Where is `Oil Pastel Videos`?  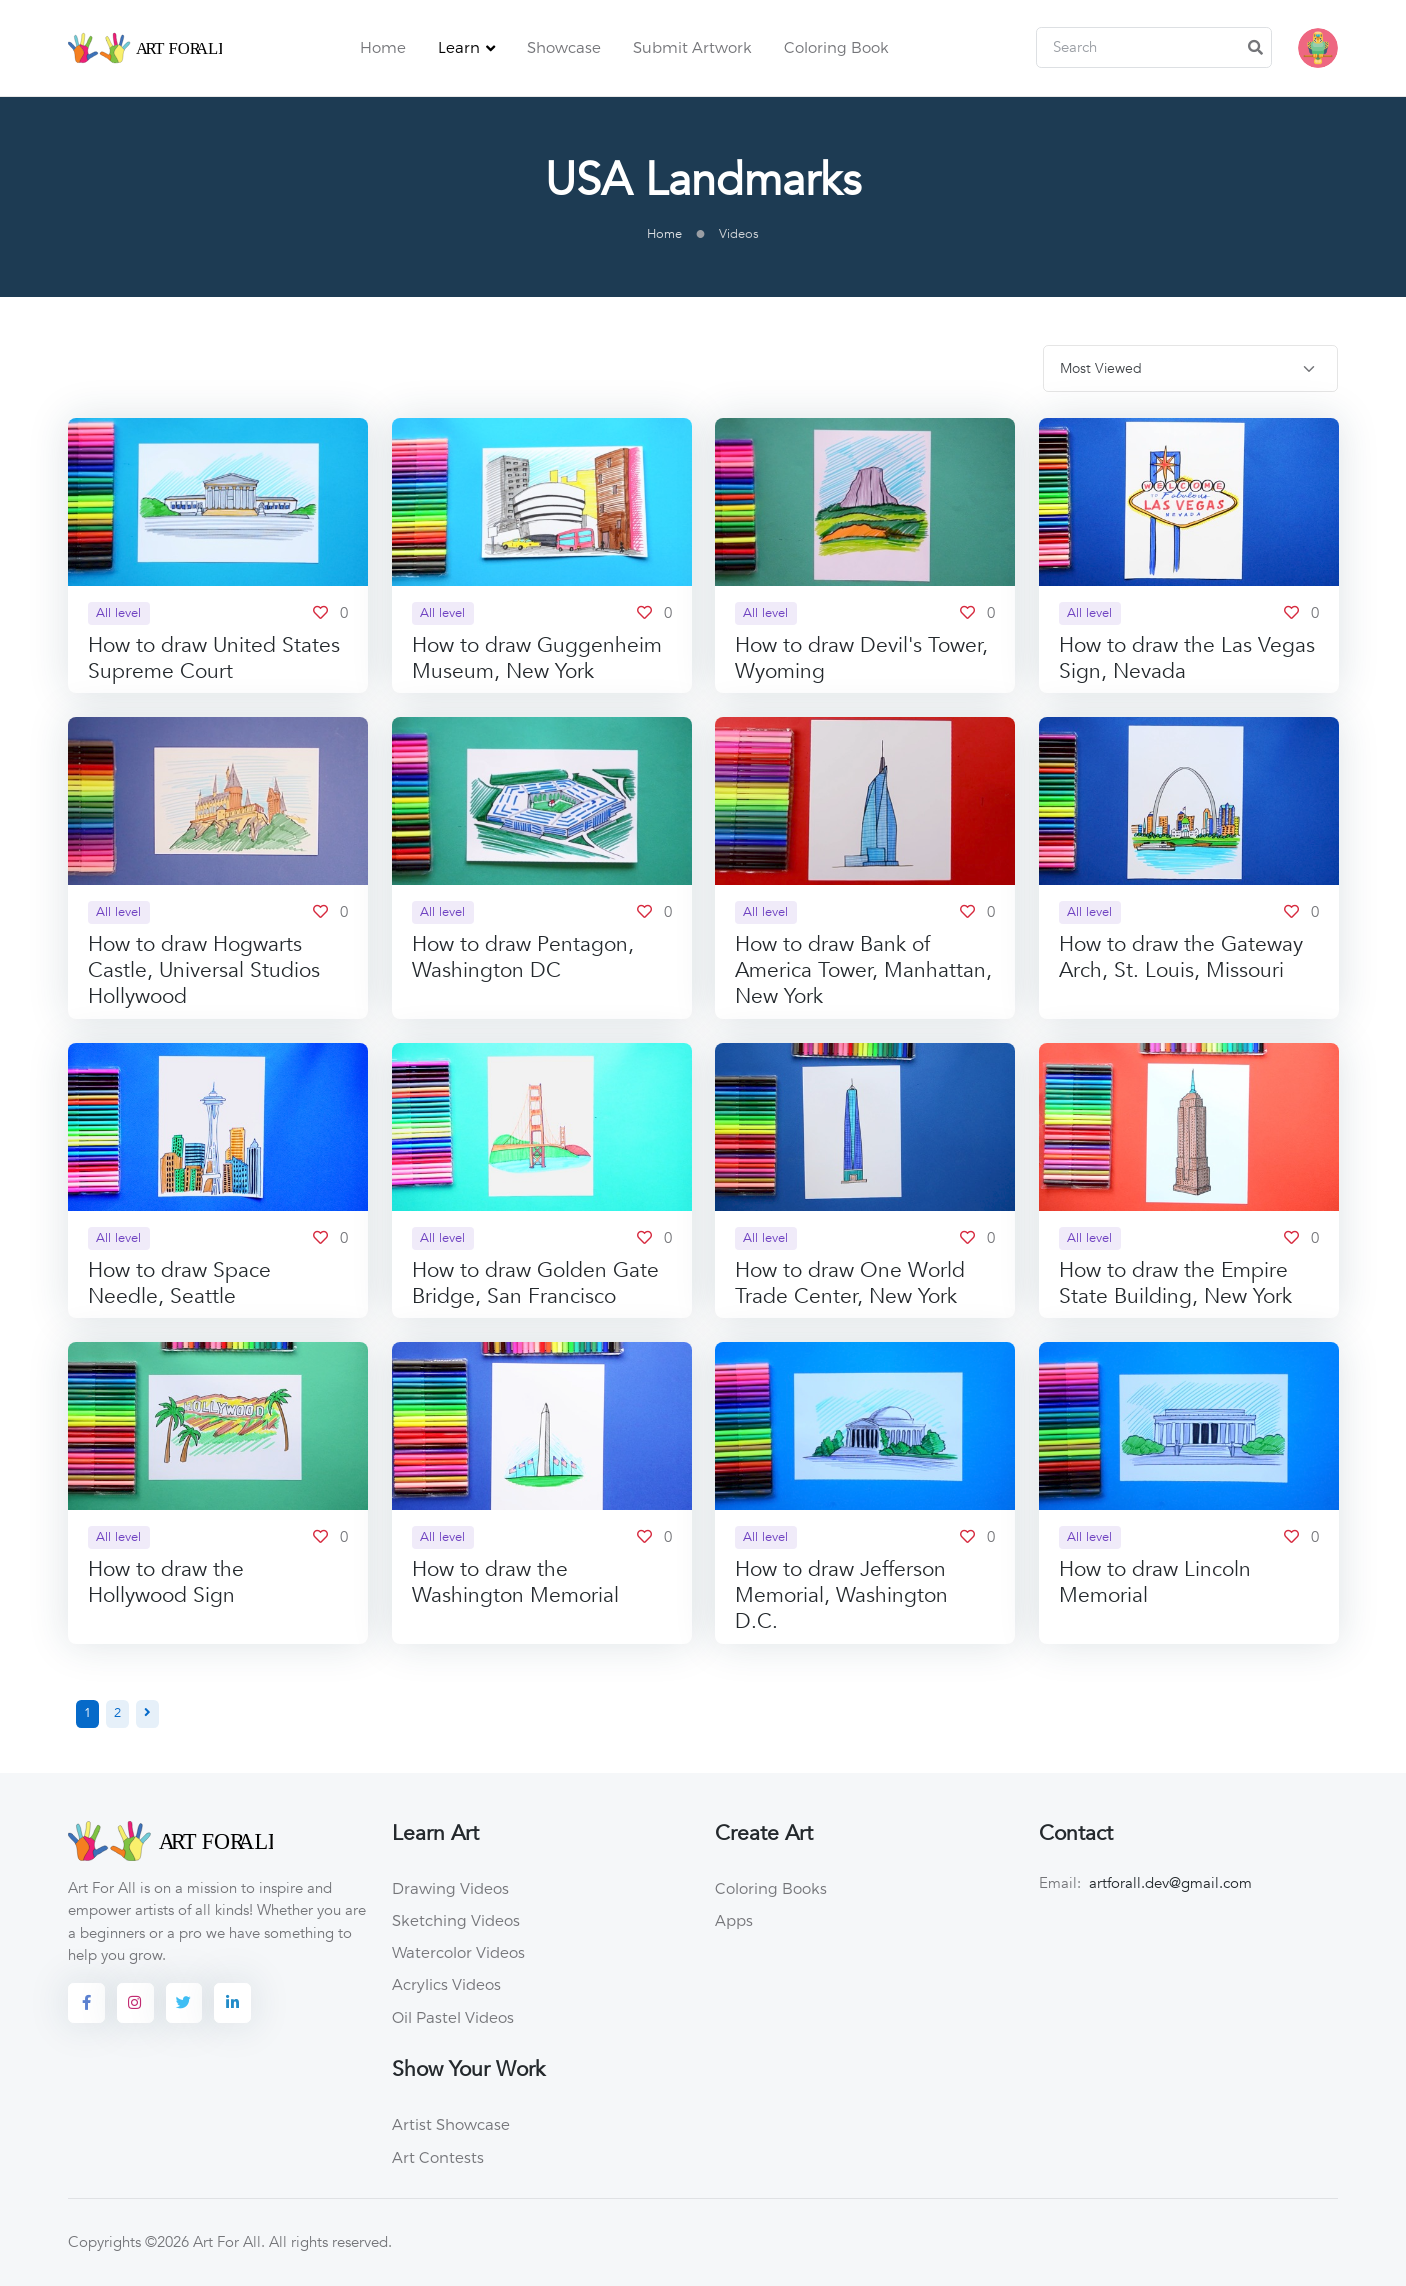
Oil Pastel Videos is located at coordinates (453, 2017).